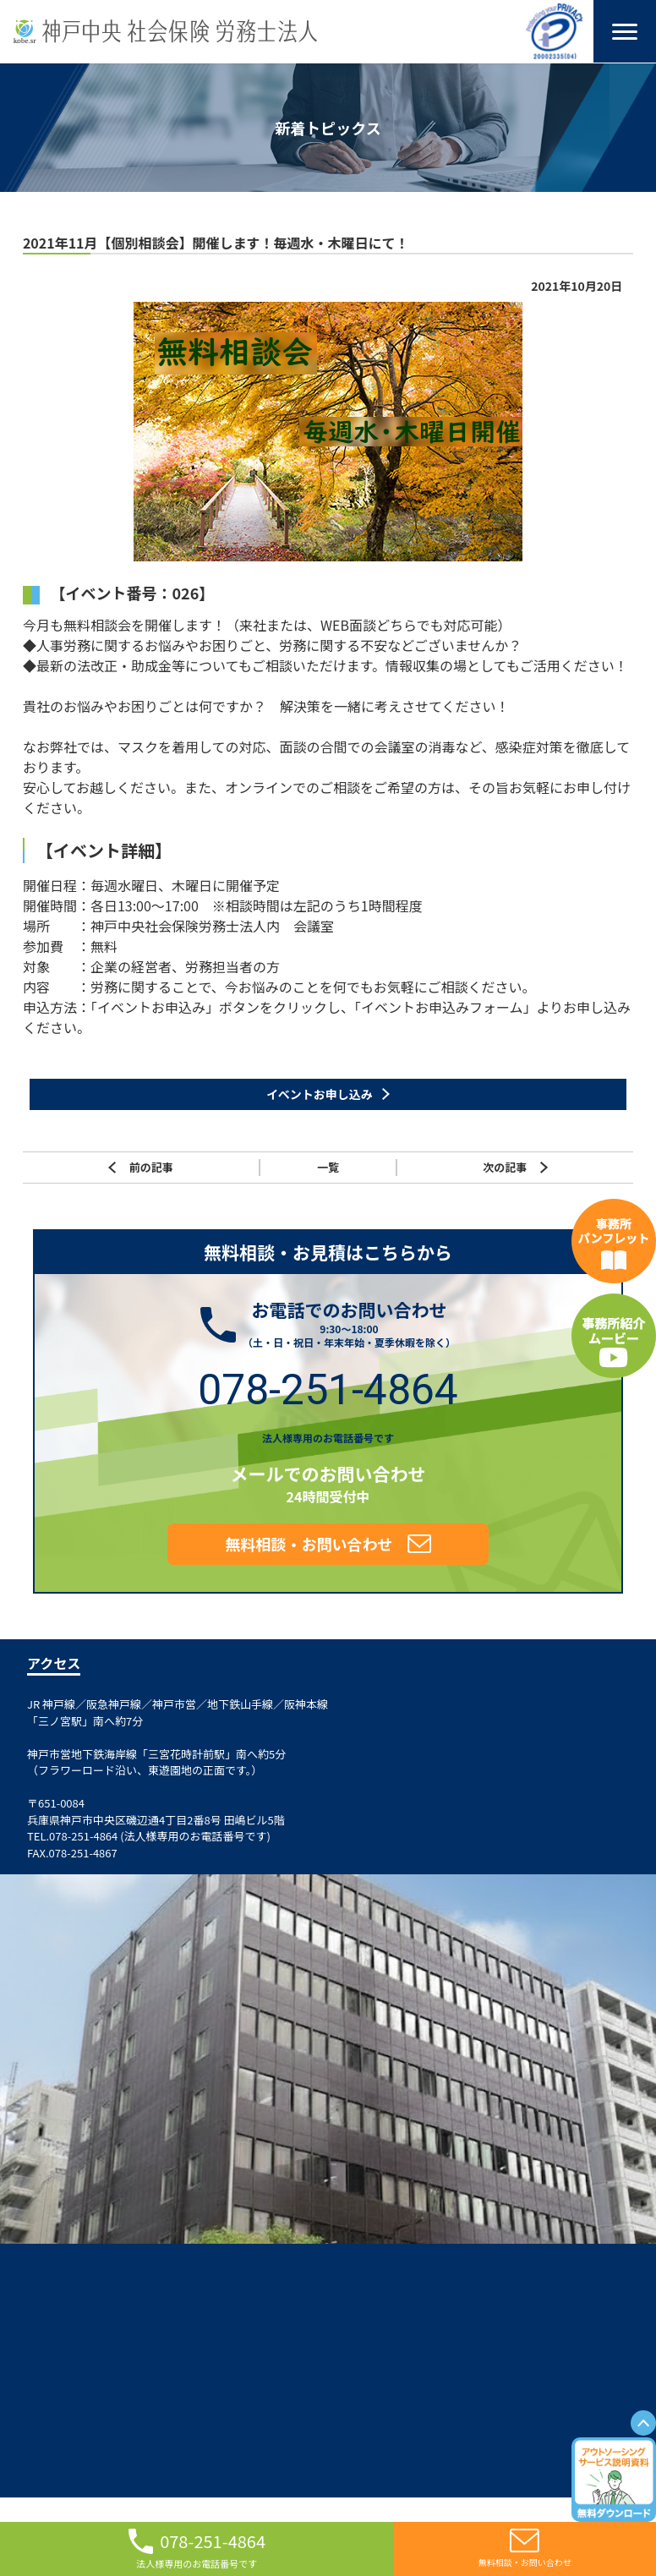 The image size is (656, 2576). I want to click on 次の記事, so click(515, 1166).